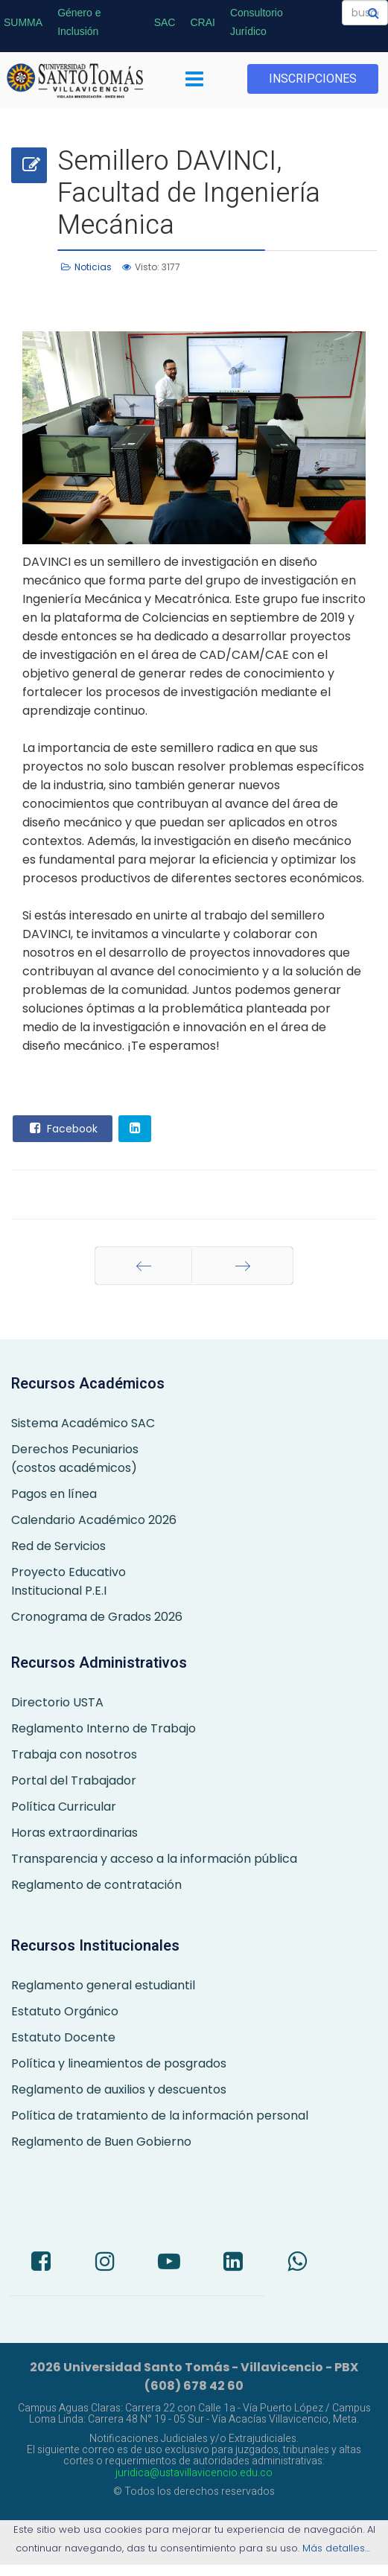 Image resolution: width=388 pixels, height=2576 pixels. I want to click on Sistema Académico SAC, so click(83, 1423).